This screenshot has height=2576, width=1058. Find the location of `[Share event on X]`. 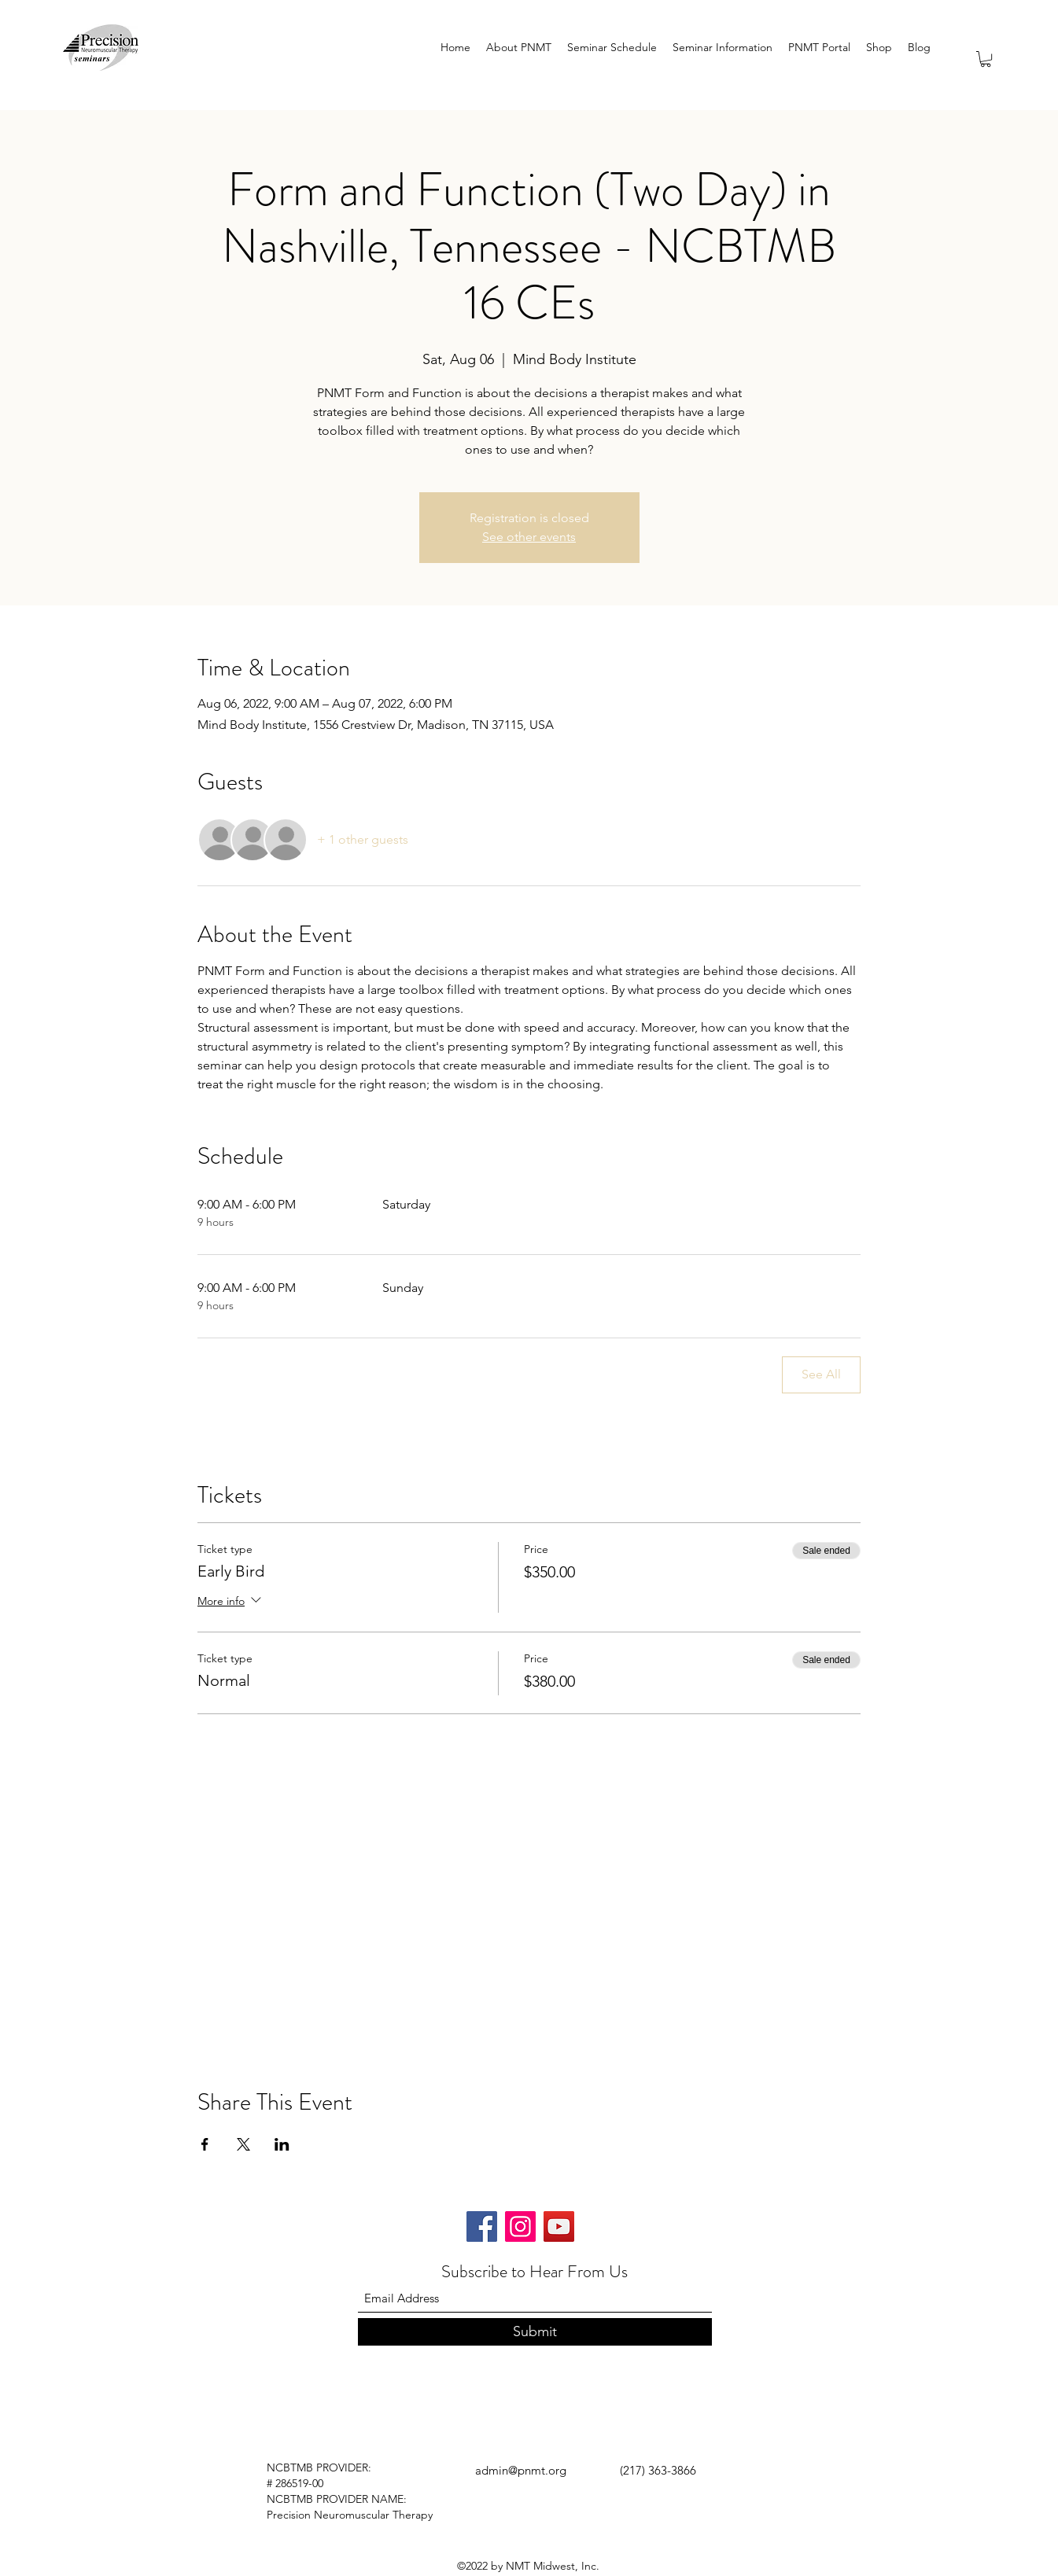

[Share event on X] is located at coordinates (243, 2144).